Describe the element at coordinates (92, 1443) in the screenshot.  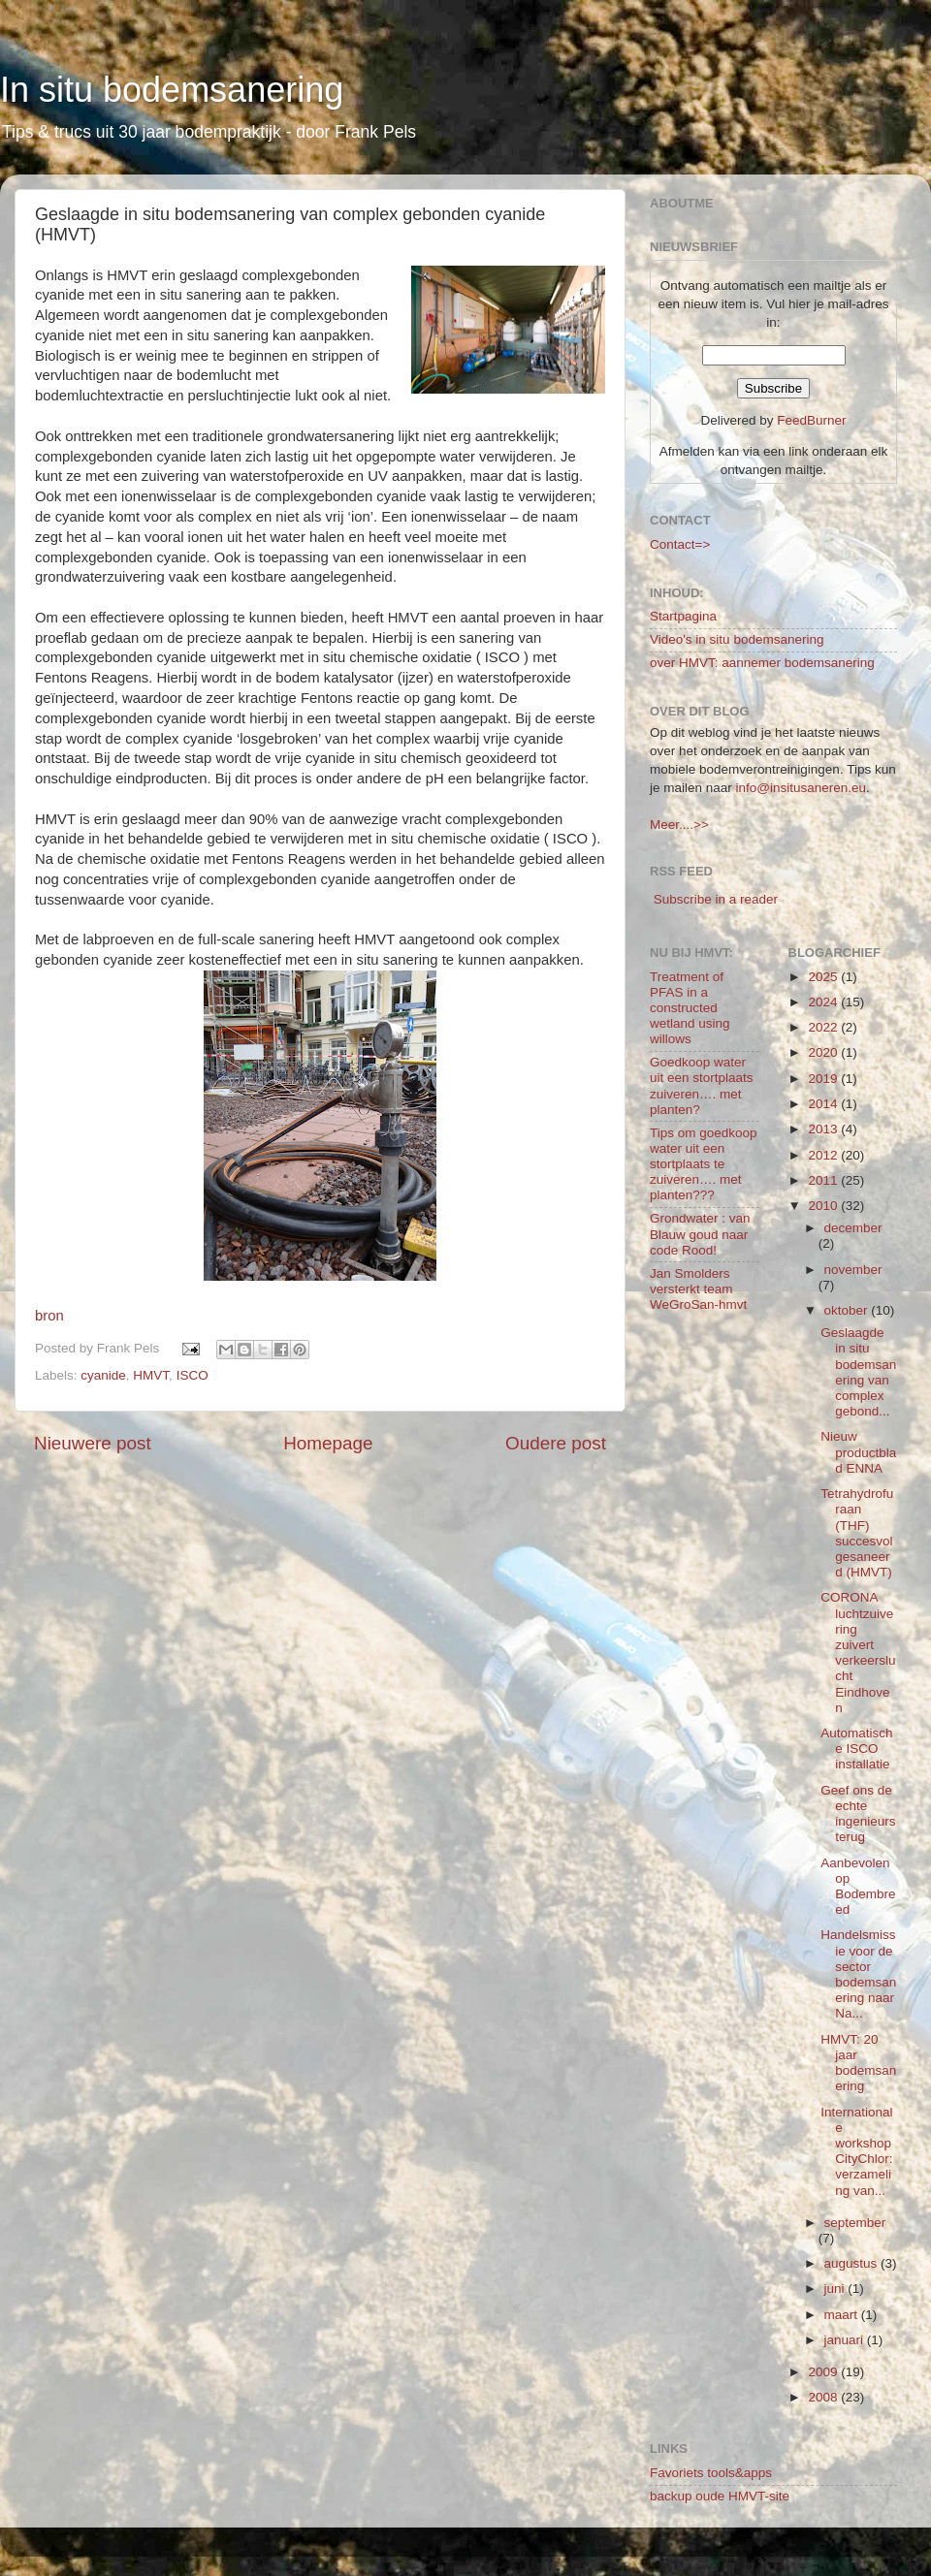
I see `Nieuwere post` at that location.